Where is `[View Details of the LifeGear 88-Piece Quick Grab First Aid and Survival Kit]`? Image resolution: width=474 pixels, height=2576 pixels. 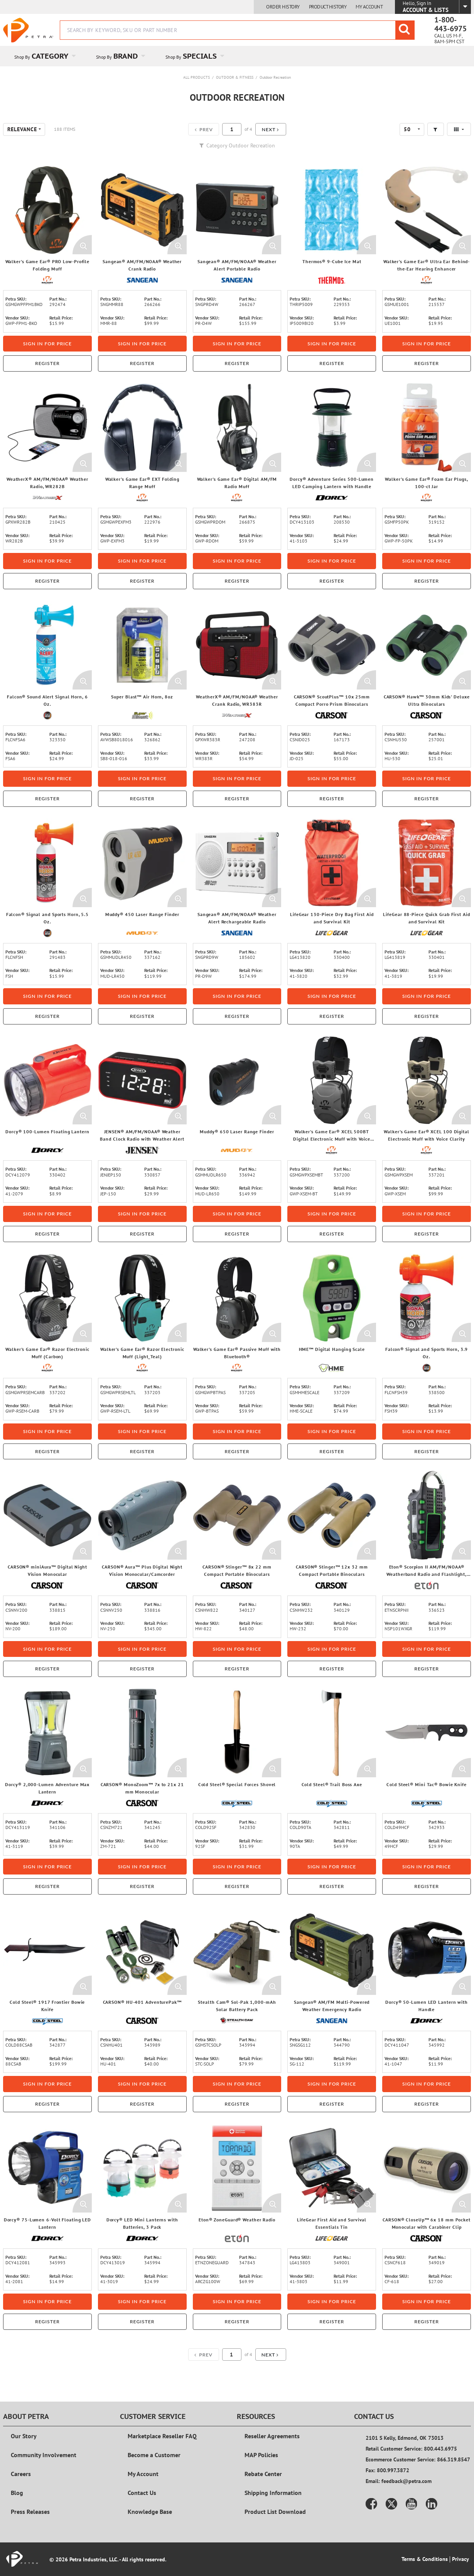
[View Details of the LifeGear 88-Piece Quick Grab First Aid and Survival Kit] is located at coordinates (426, 862).